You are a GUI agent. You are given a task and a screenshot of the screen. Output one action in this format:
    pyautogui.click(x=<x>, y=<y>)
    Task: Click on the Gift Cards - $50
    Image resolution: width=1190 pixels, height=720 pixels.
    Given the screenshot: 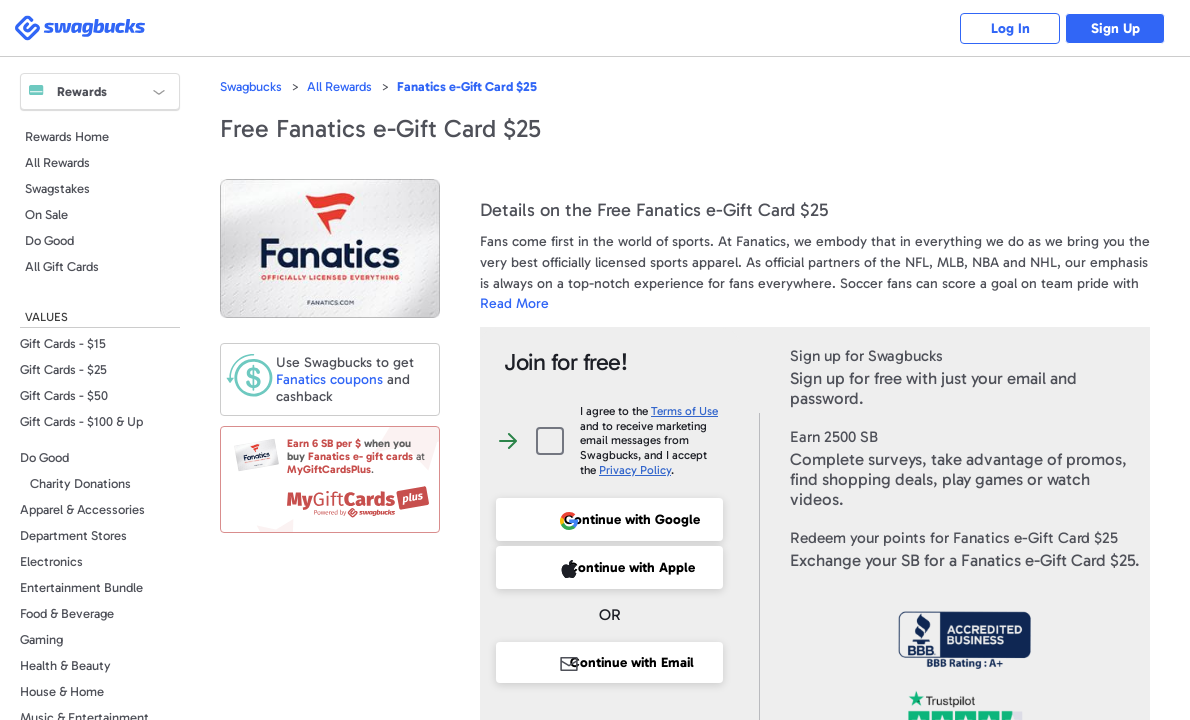 What is the action you would take?
    pyautogui.click(x=64, y=395)
    